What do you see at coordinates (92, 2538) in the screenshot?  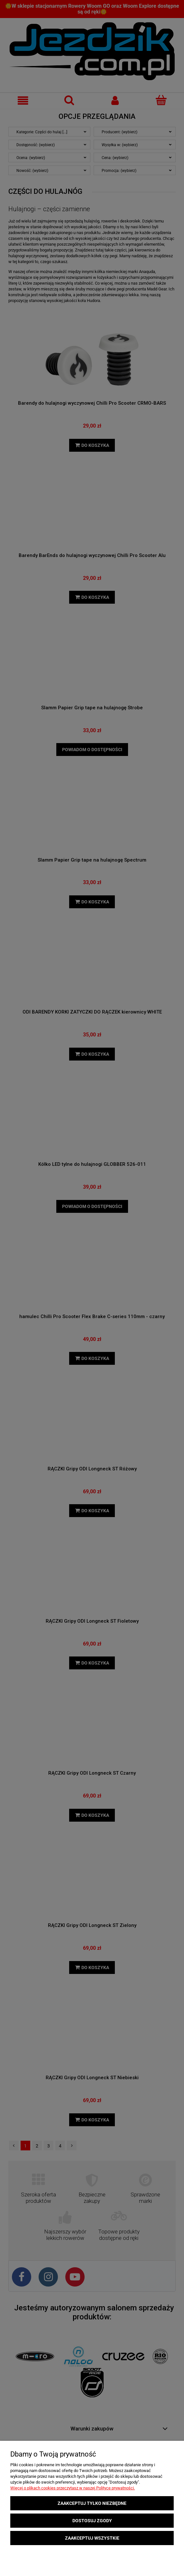 I see `Zaakceptuj wszystkie` at bounding box center [92, 2538].